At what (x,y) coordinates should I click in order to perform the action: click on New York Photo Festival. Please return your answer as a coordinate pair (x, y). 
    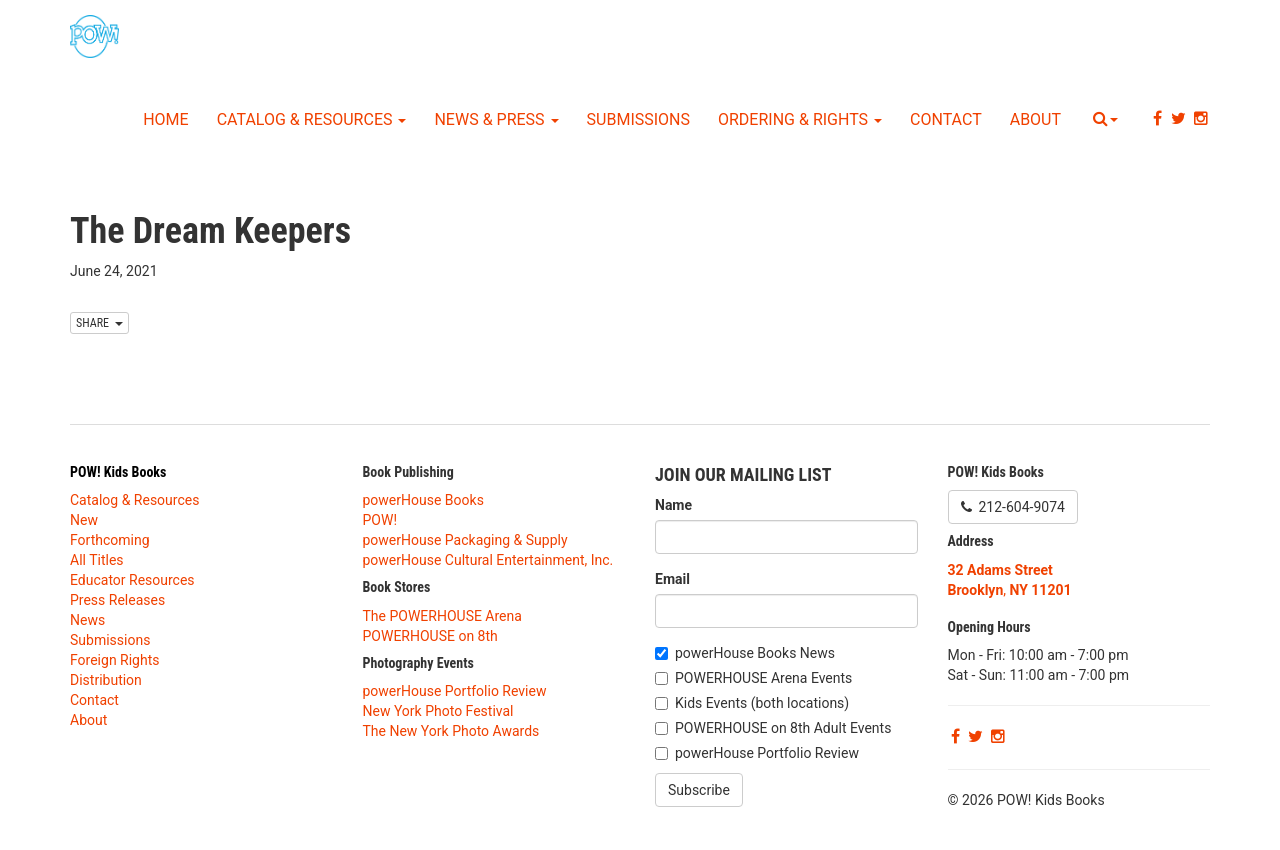
    Looking at the image, I should click on (438, 711).